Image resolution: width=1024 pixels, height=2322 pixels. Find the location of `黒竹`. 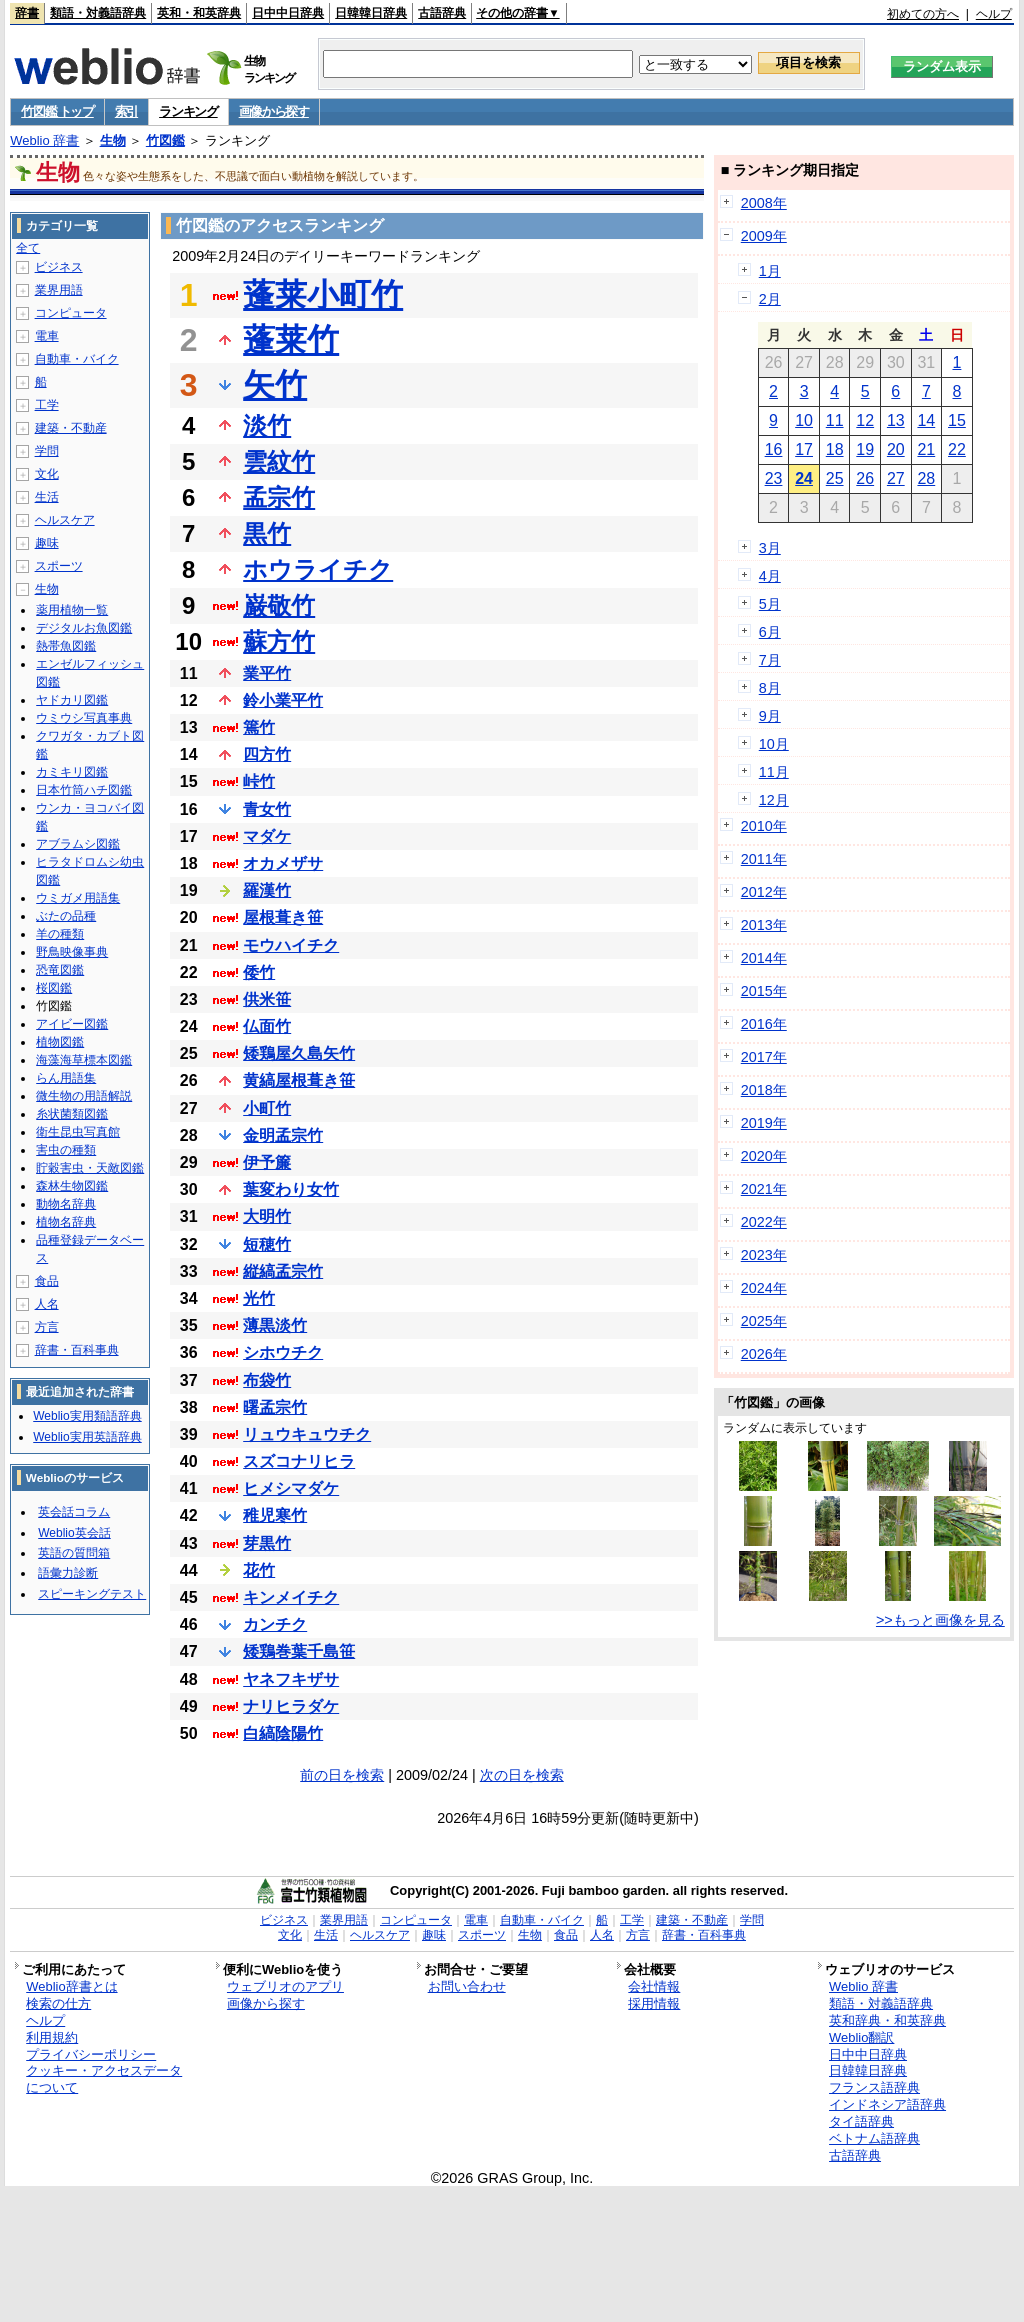

黒竹 is located at coordinates (267, 533).